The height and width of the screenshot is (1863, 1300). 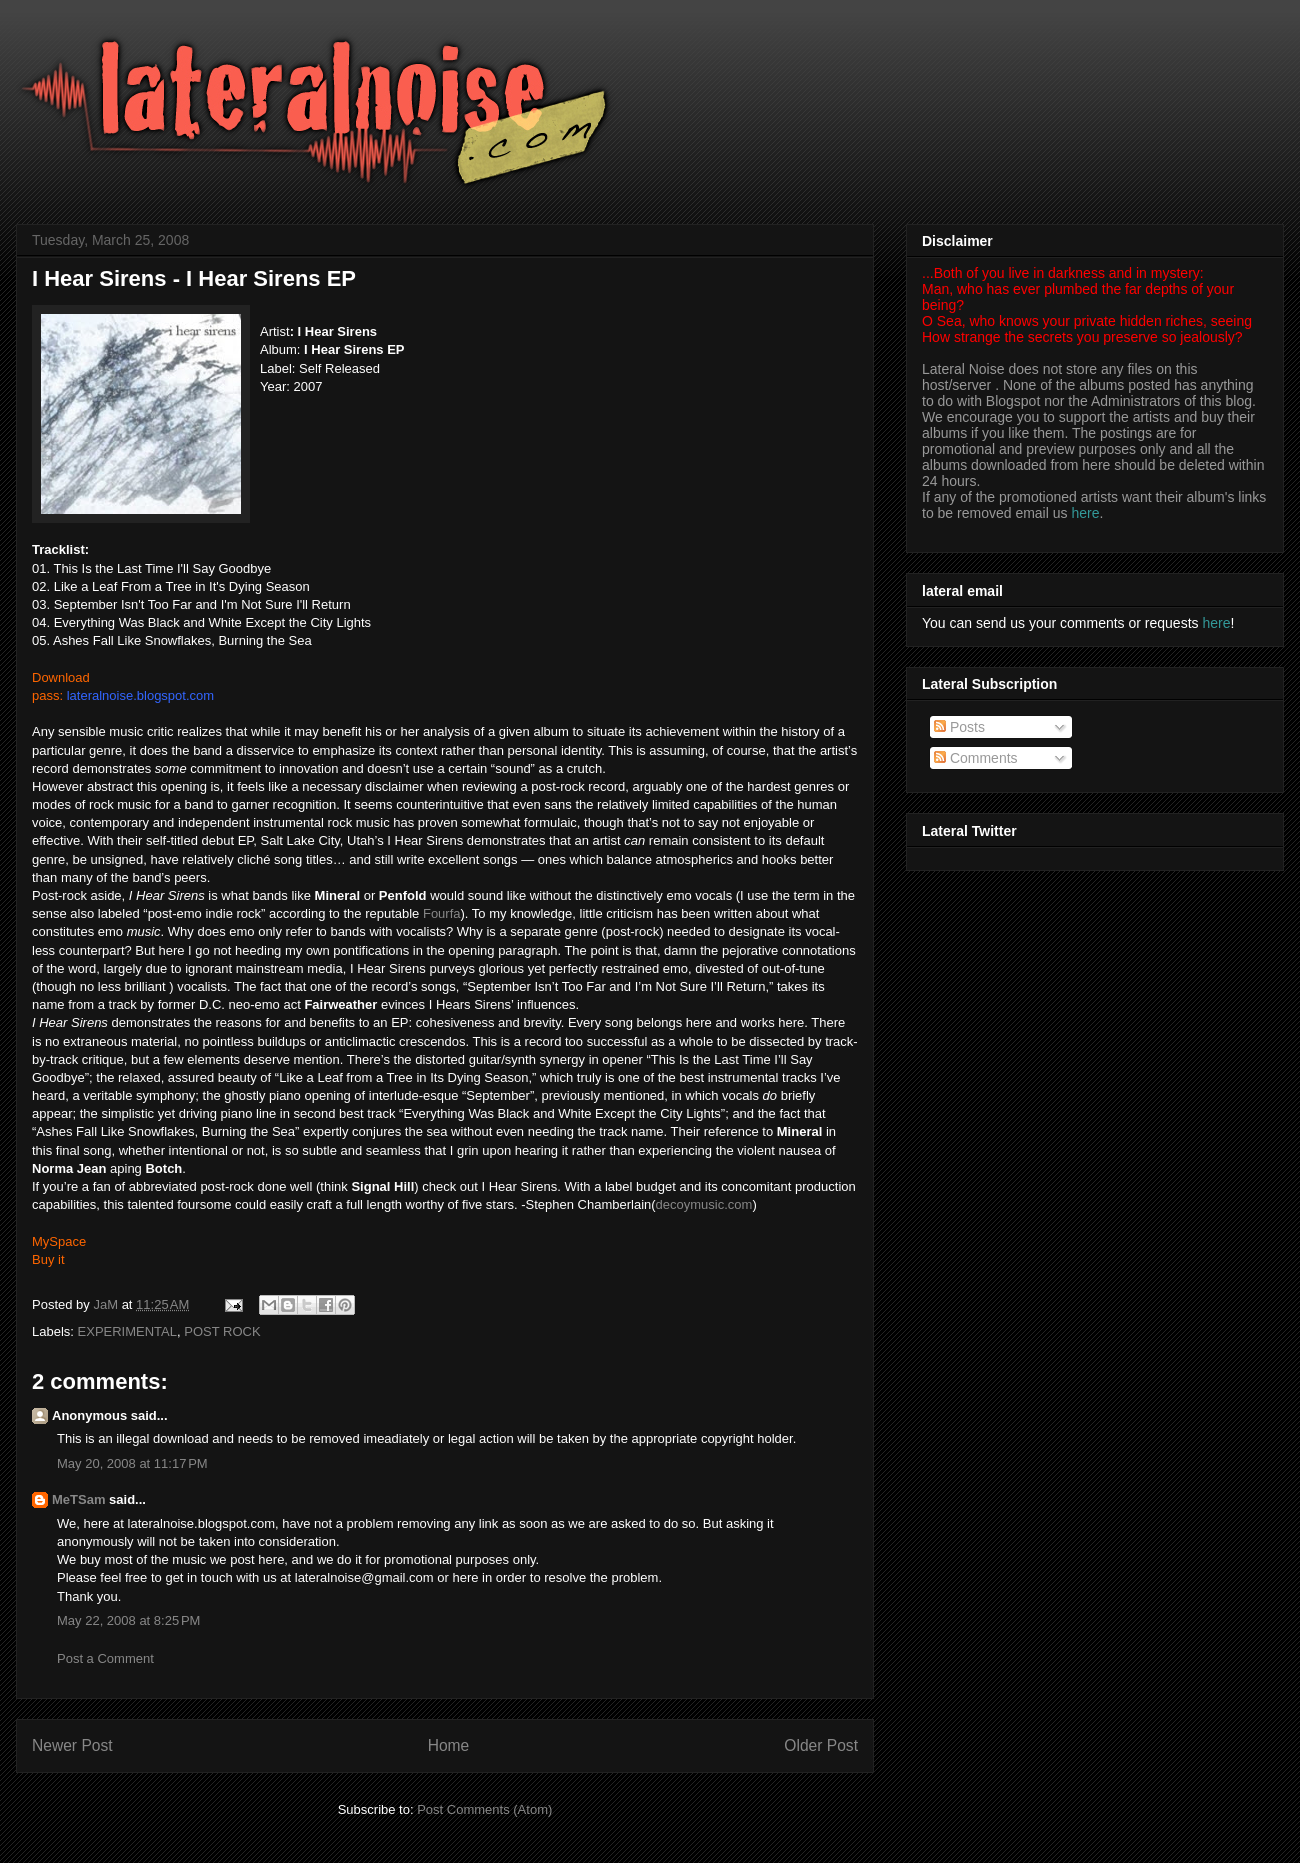 What do you see at coordinates (222, 1331) in the screenshot?
I see `POST ROCK` at bounding box center [222, 1331].